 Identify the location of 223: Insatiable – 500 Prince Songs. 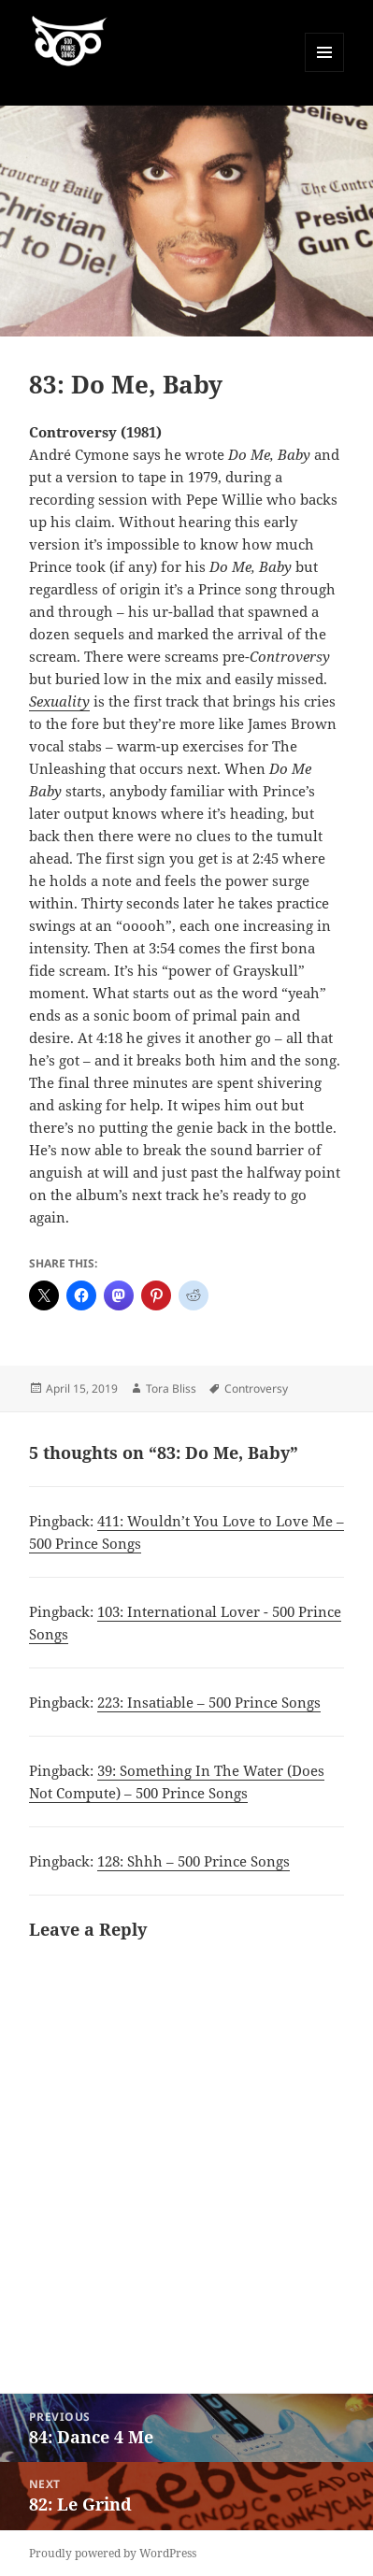
(209, 1702).